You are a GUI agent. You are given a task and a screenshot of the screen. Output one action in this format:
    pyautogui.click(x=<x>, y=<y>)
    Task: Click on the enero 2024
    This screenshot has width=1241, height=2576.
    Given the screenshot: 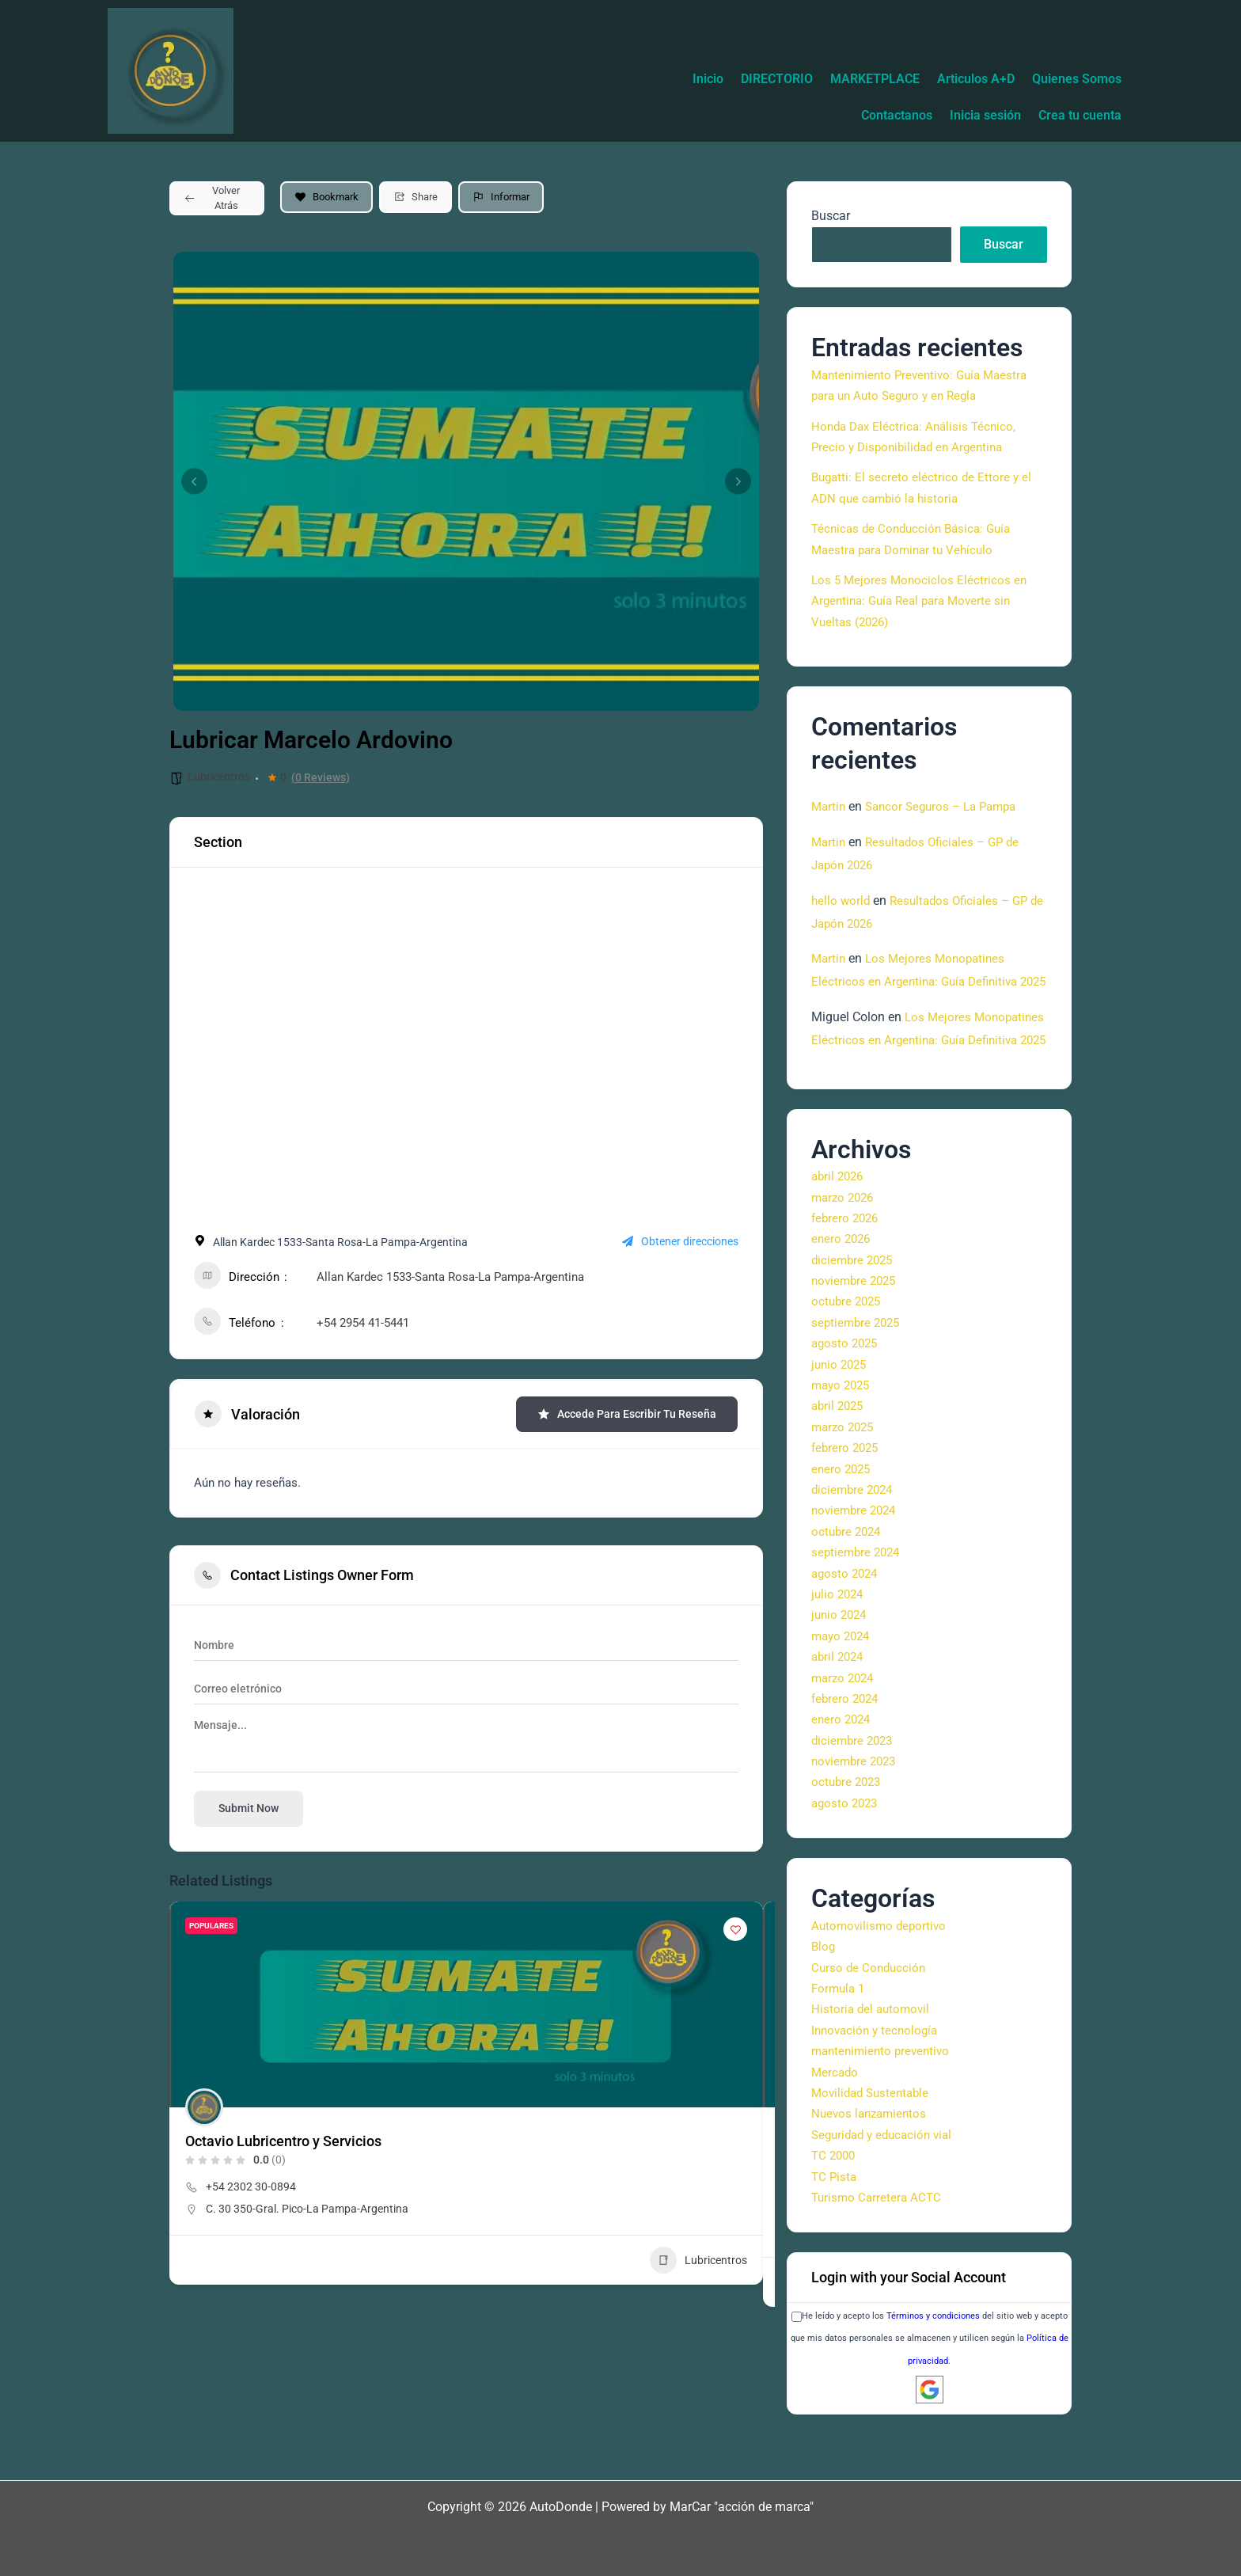 What is the action you would take?
    pyautogui.click(x=842, y=1764)
    